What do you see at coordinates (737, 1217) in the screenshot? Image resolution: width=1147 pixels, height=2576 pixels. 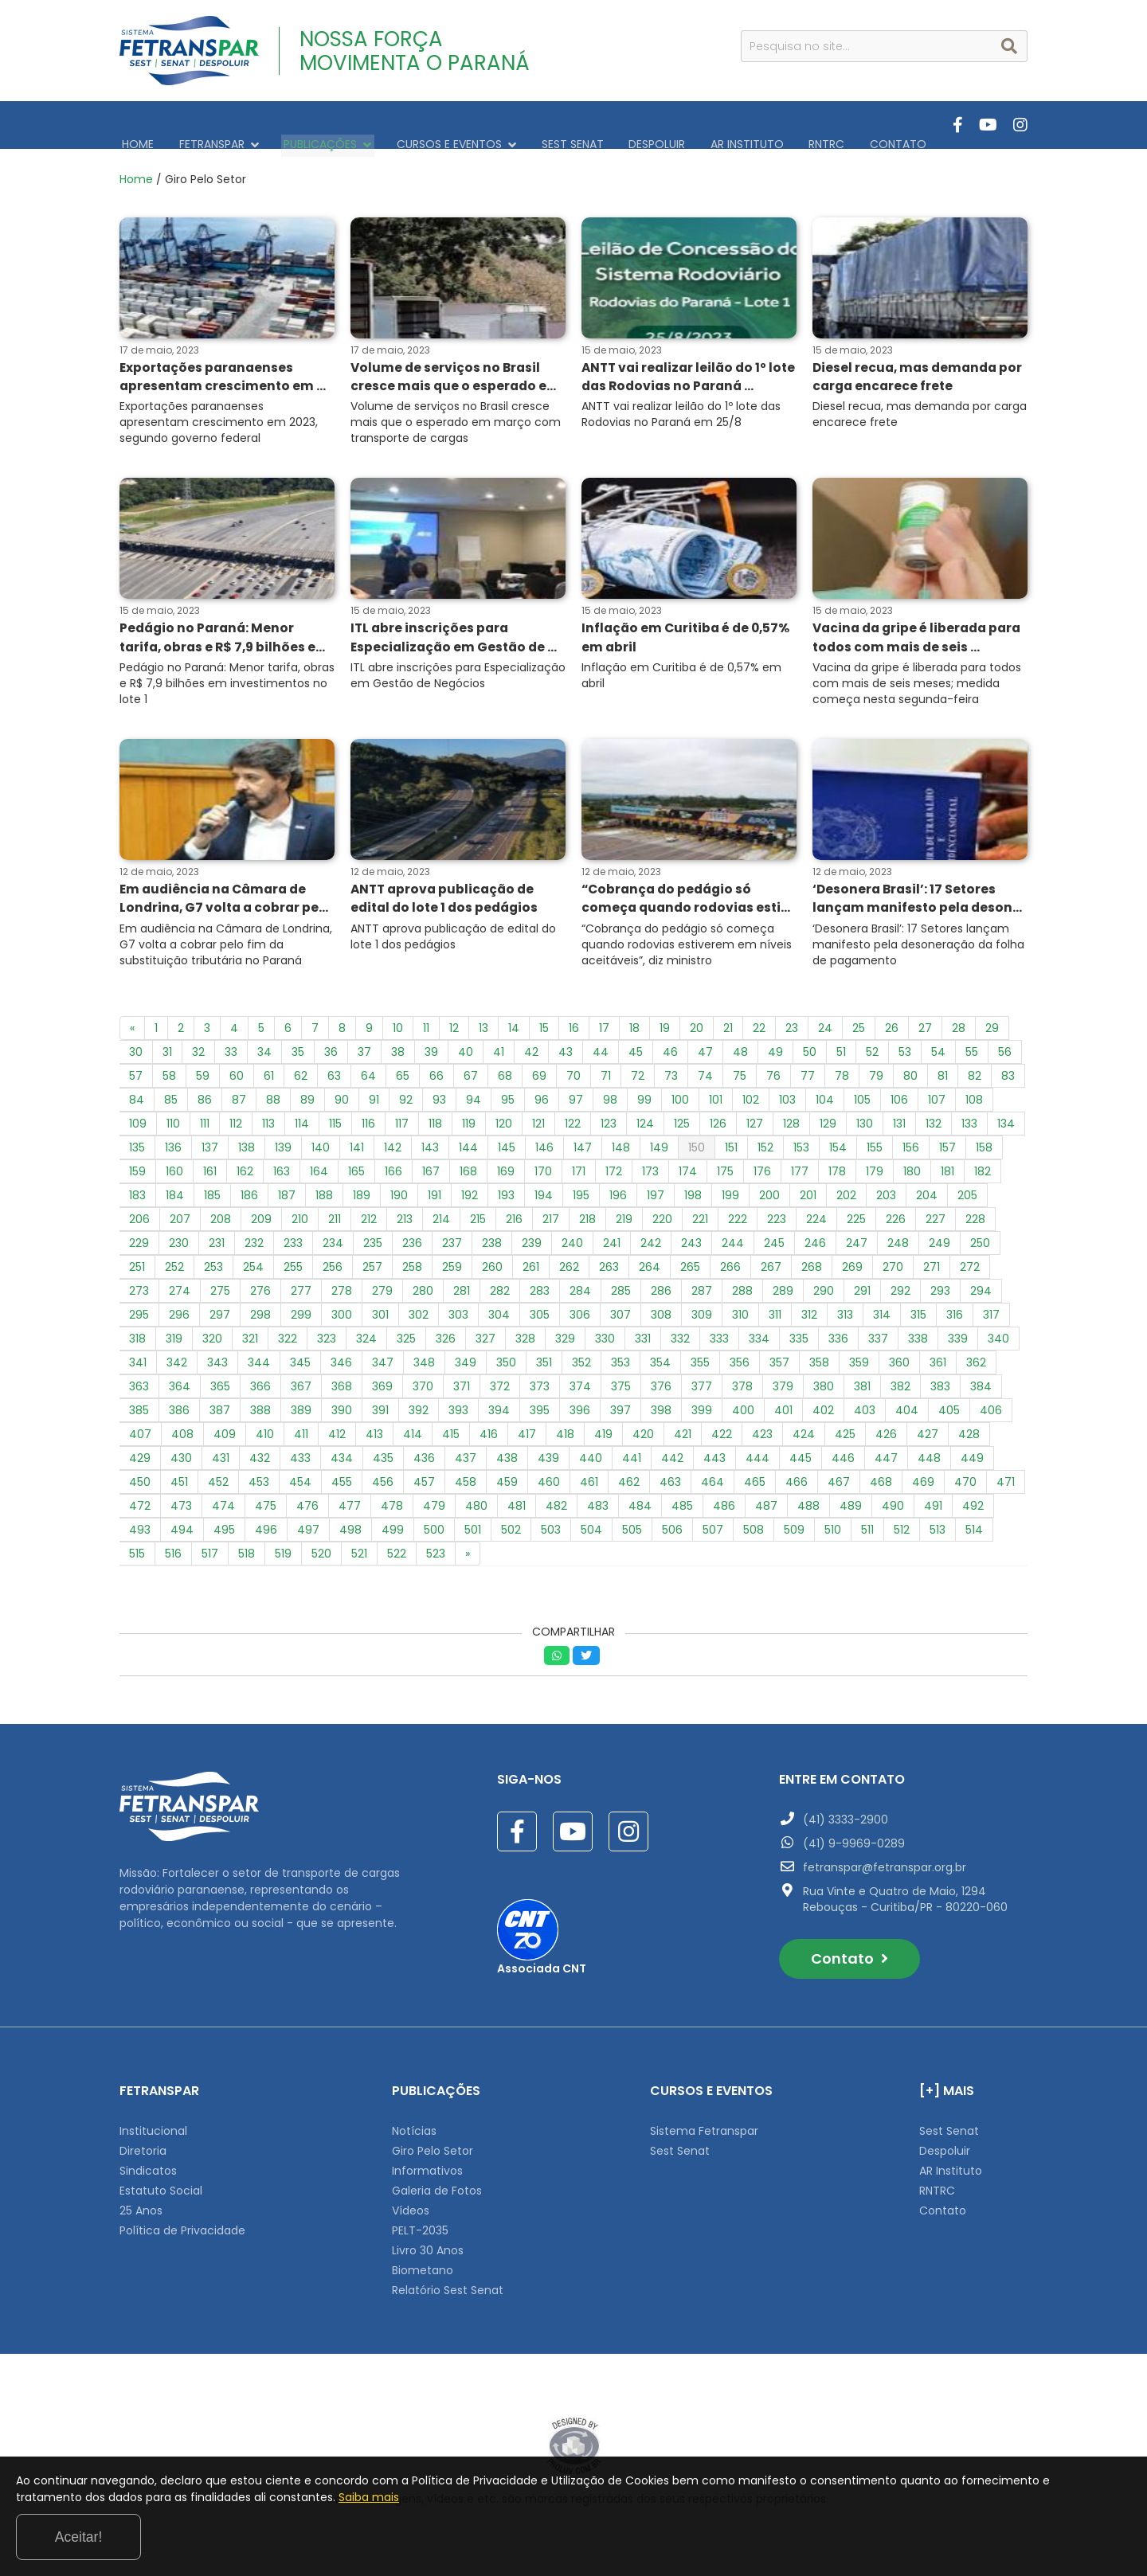 I see `222` at bounding box center [737, 1217].